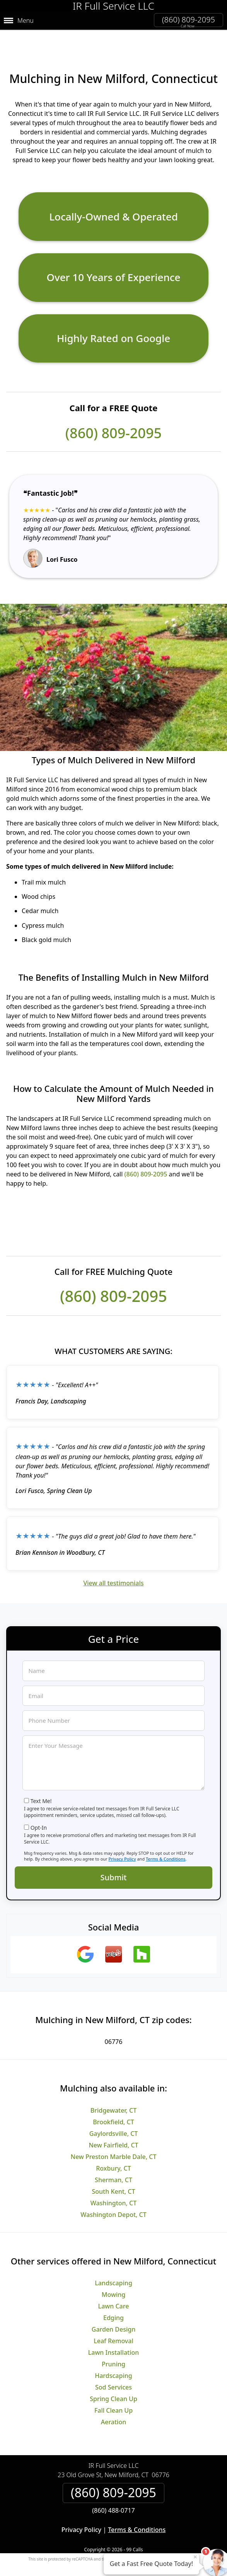 Image resolution: width=227 pixels, height=2576 pixels. Describe the element at coordinates (113, 2201) in the screenshot. I see `Washington Depot, CT` at that location.